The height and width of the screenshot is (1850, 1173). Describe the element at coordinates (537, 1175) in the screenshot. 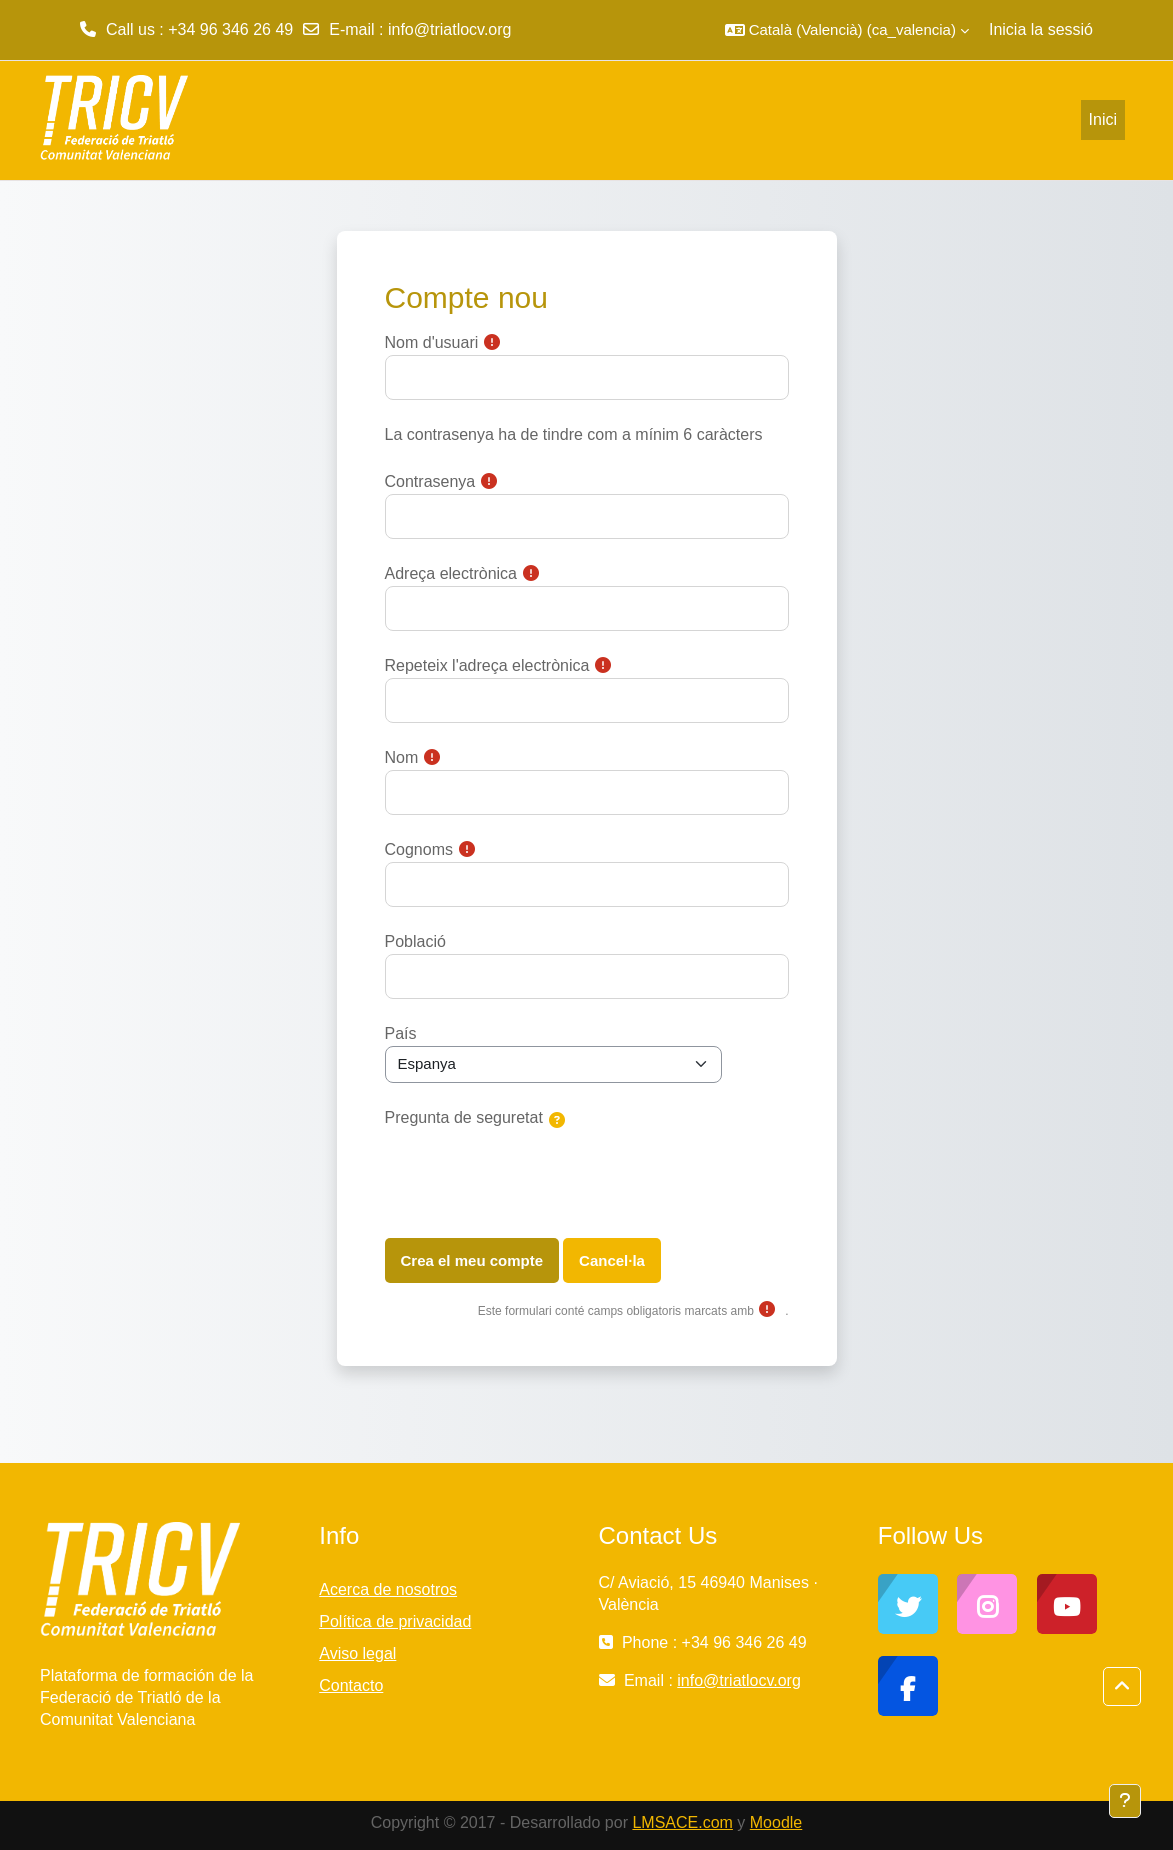

I see `[presentation]` at that location.